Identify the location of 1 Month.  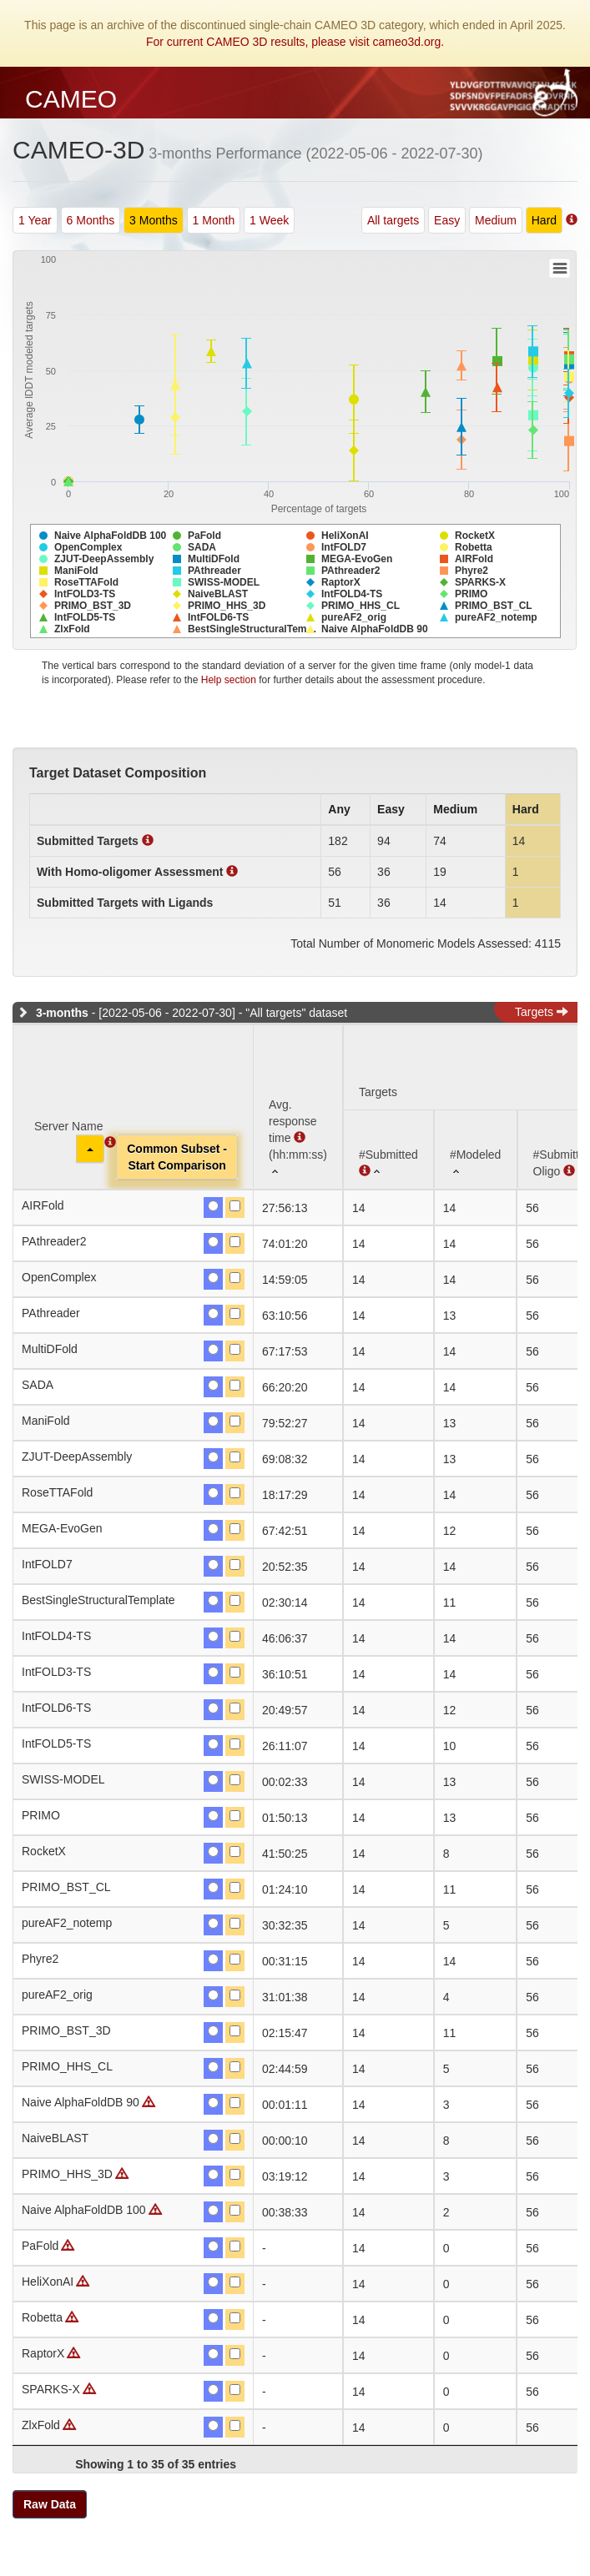
(214, 220).